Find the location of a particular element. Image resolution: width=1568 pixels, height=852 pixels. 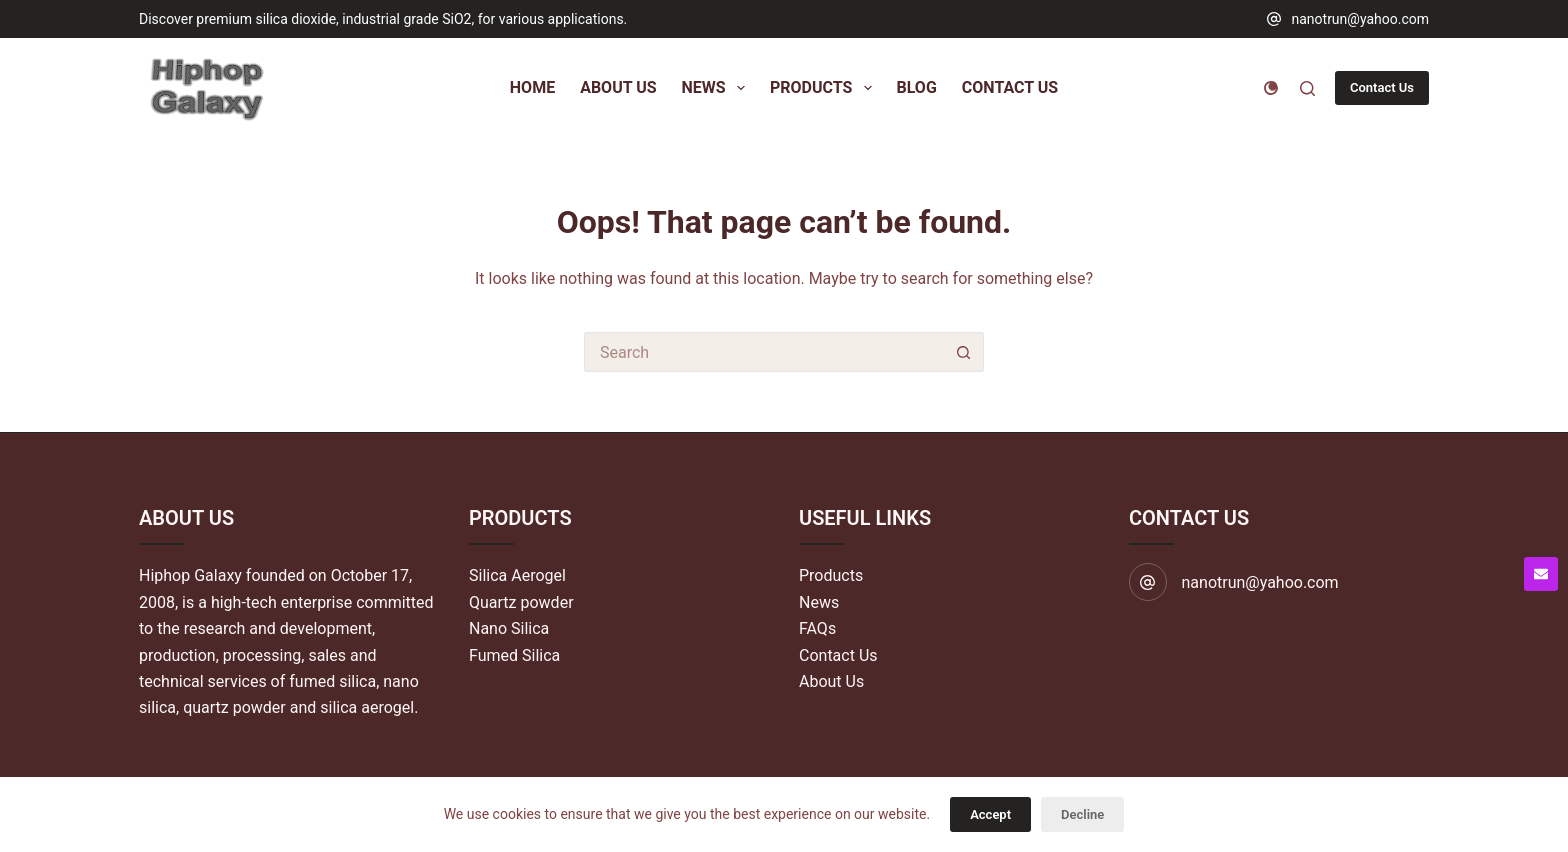

Contact Us is located at coordinates (1382, 87).